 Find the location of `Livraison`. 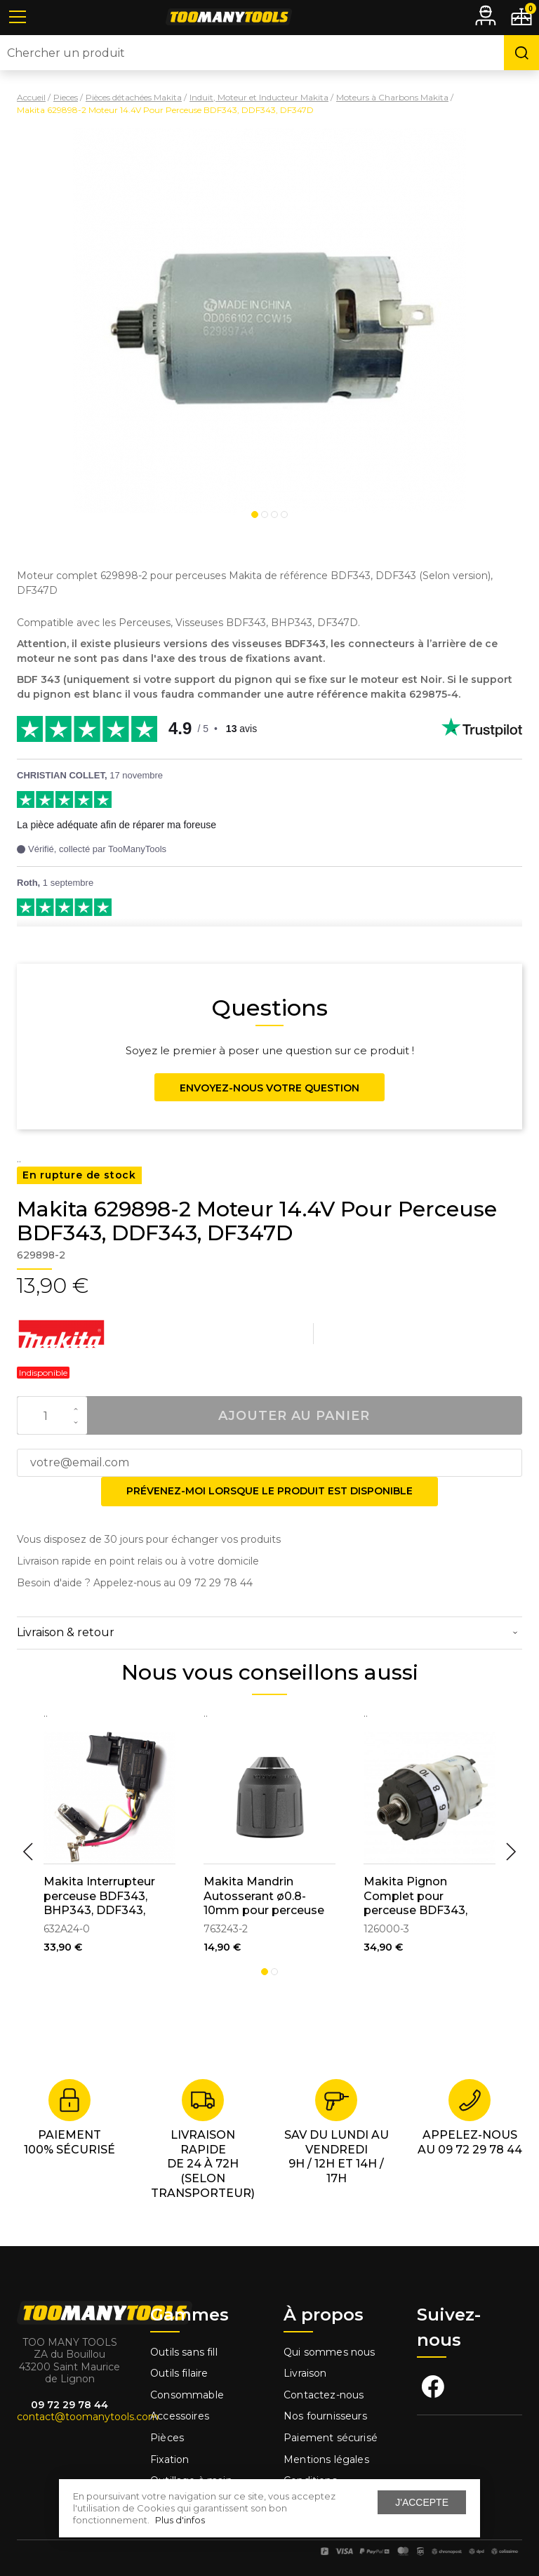

Livraison is located at coordinates (305, 2373).